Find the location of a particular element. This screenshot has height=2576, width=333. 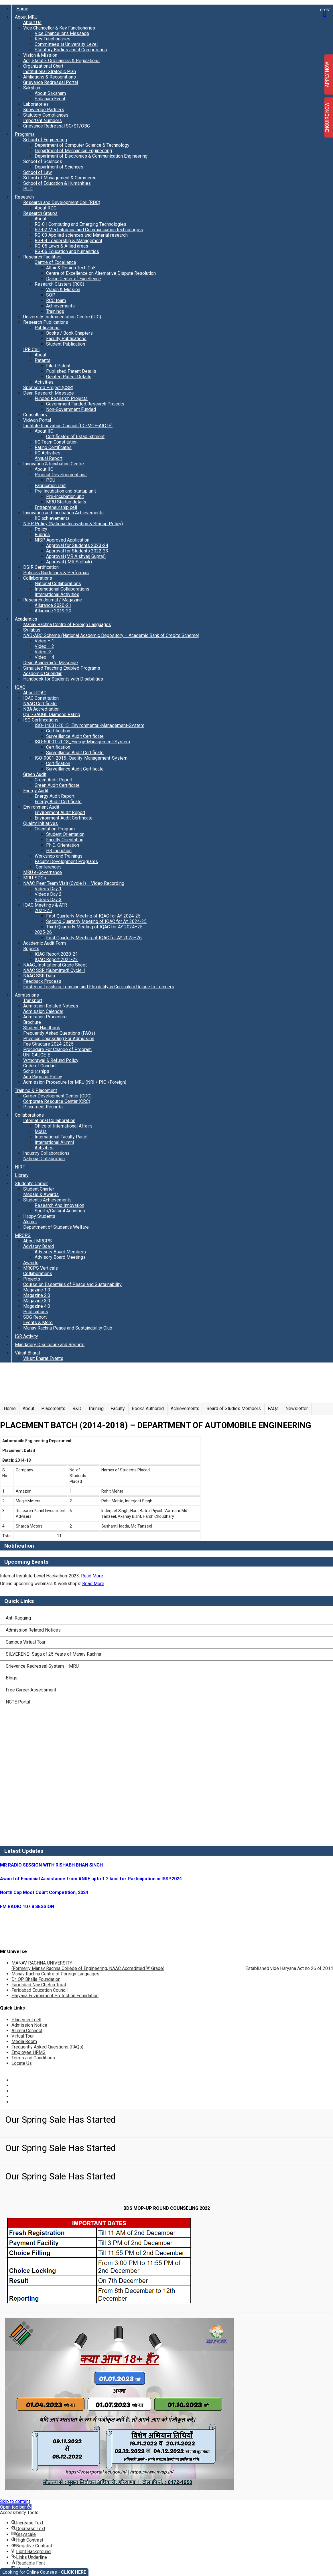

Department of Student’s Welfare is located at coordinates (56, 1227).